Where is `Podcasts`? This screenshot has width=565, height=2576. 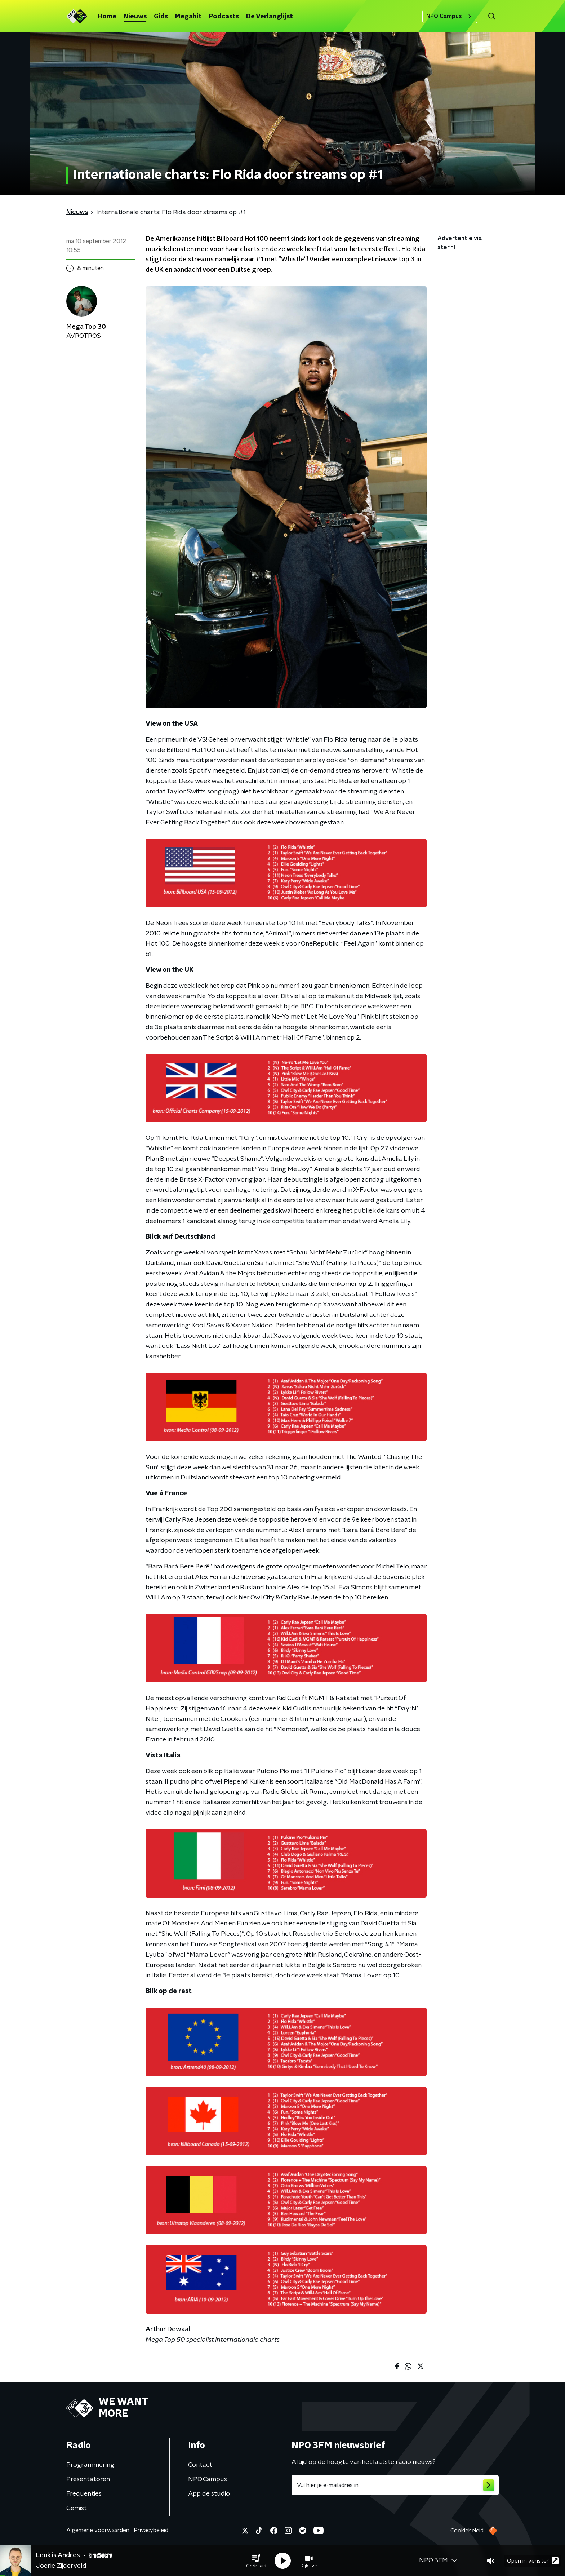 Podcasts is located at coordinates (224, 16).